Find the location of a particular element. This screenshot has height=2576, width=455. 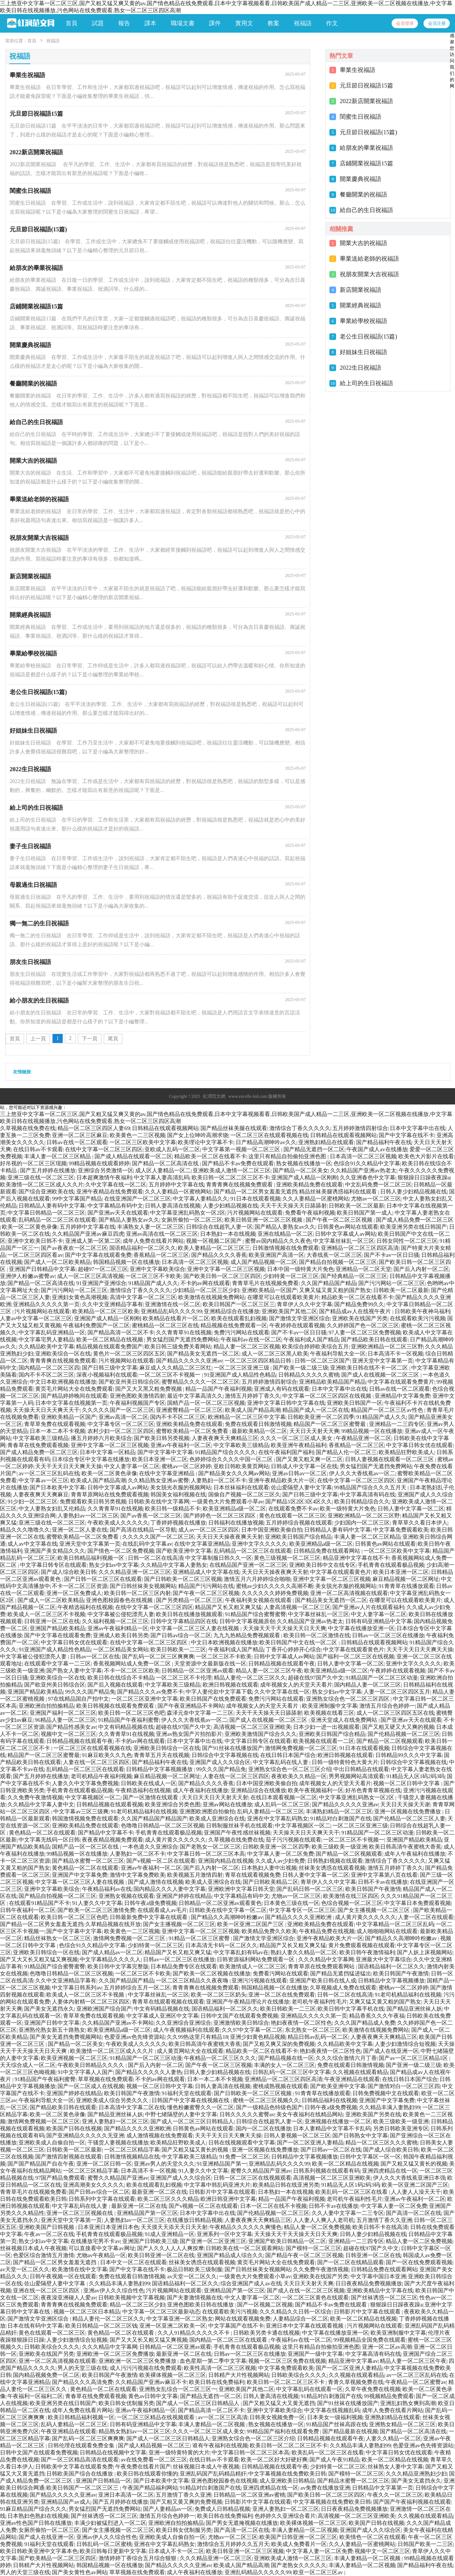

女厕所偷拍一区二区三区 is located at coordinates (191, 1220).